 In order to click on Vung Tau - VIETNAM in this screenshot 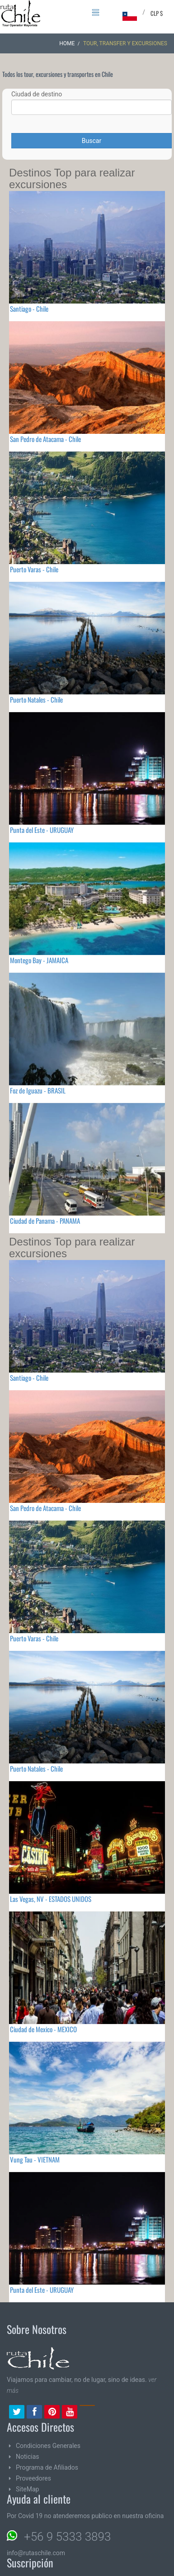, I will do `click(35, 2159)`.